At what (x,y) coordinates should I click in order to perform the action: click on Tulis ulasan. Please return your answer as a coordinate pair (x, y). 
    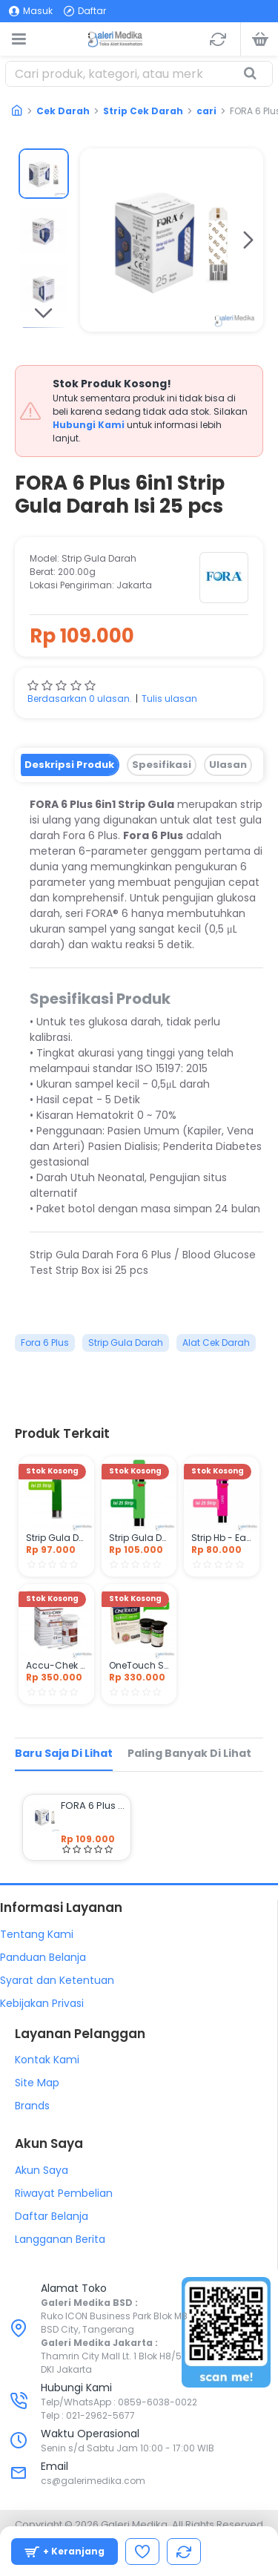
    Looking at the image, I should click on (169, 698).